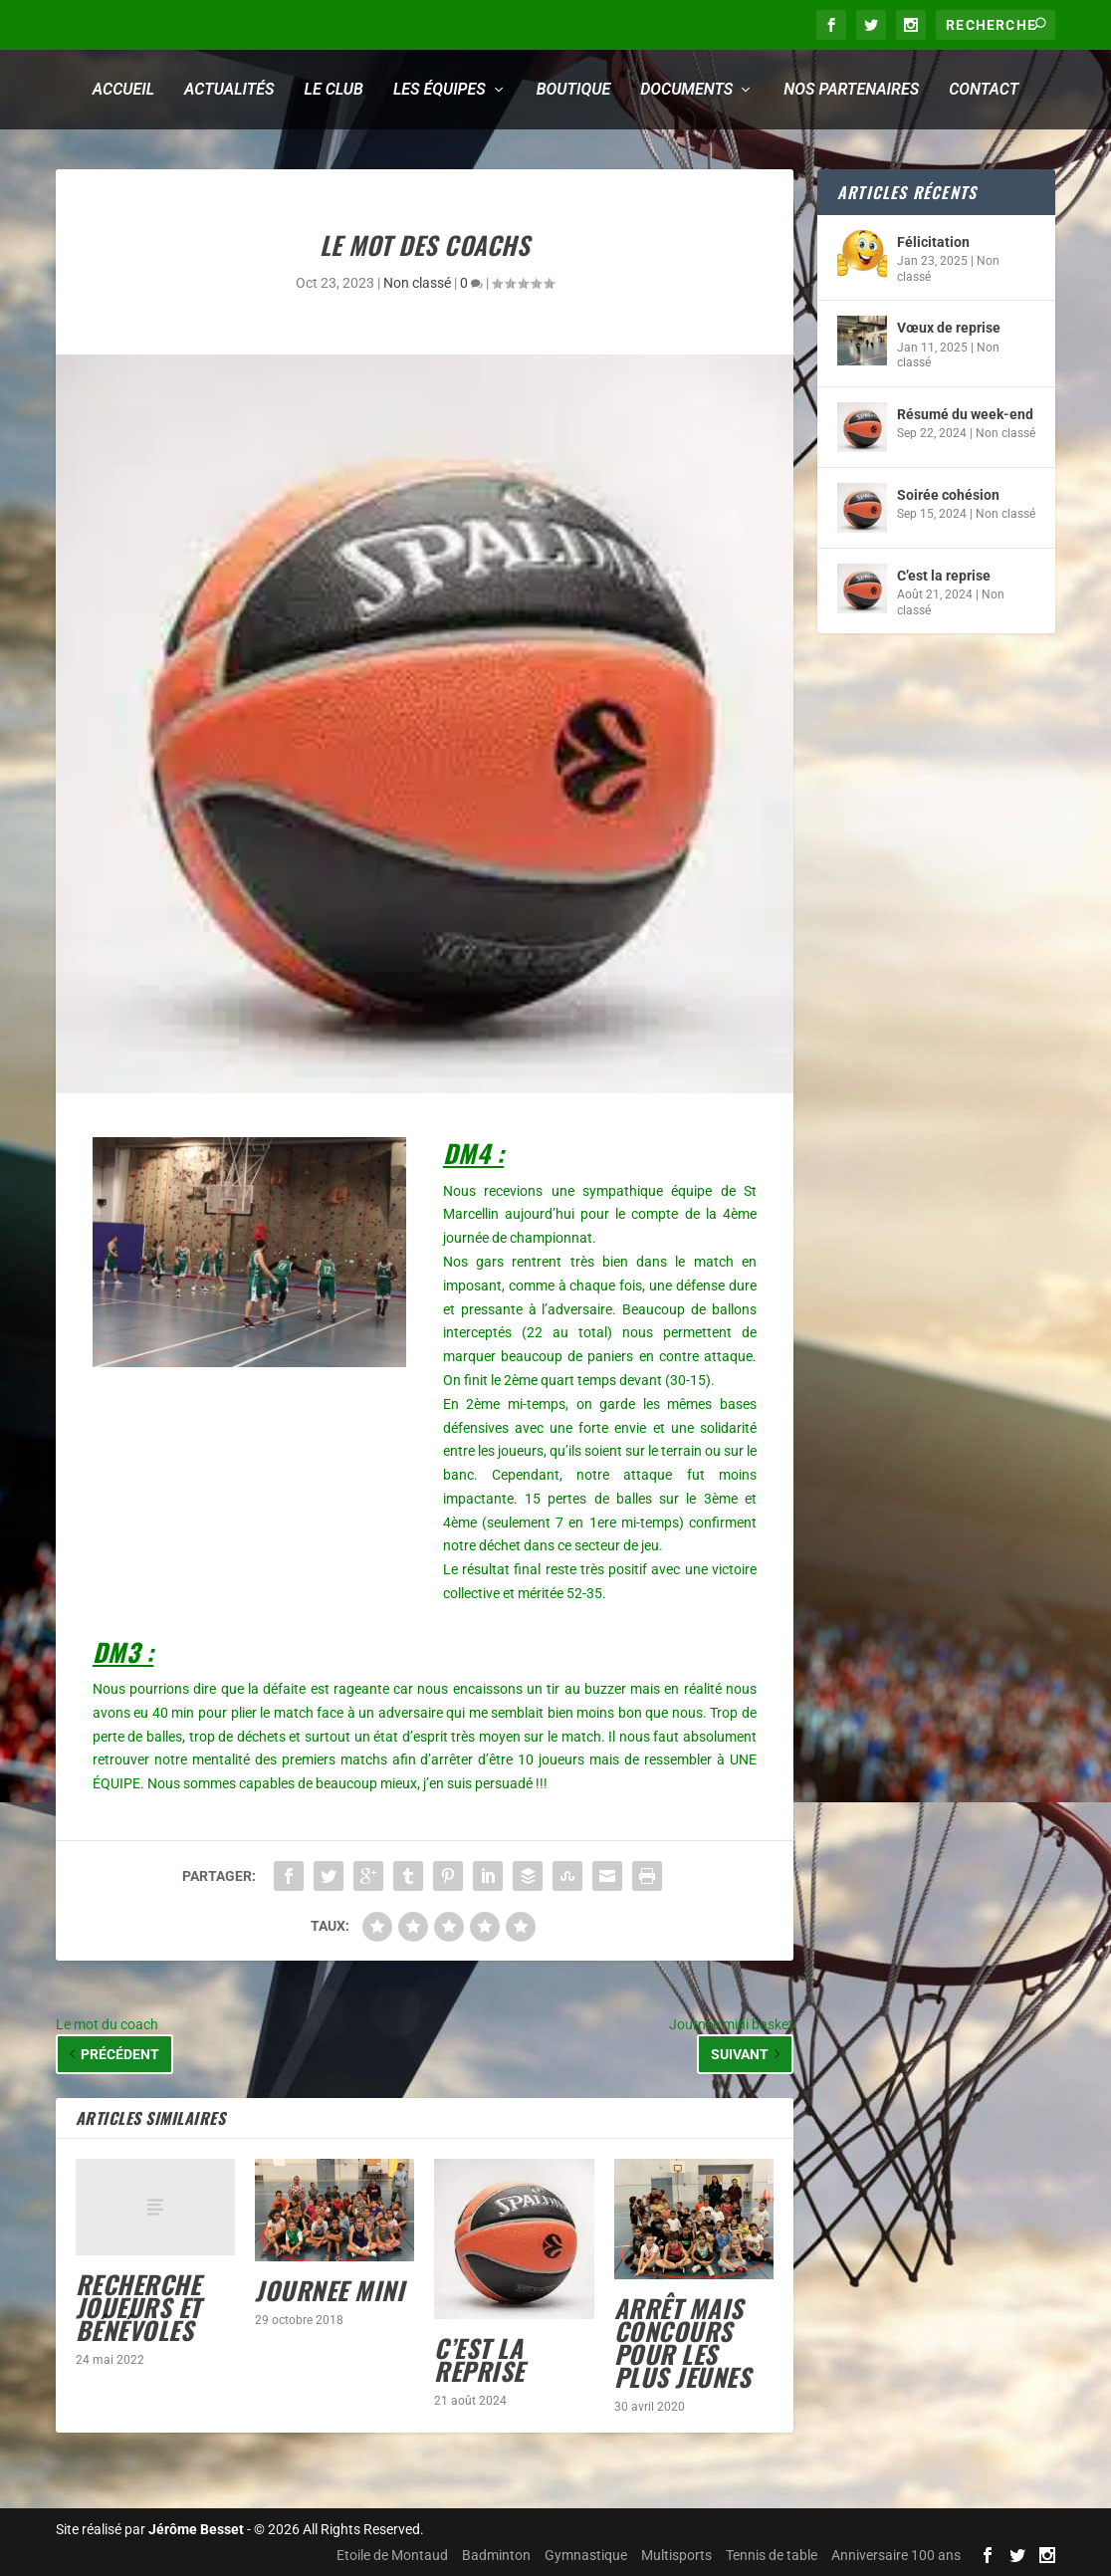 Image resolution: width=1111 pixels, height=2576 pixels. I want to click on Vœux de reprise, so click(948, 328).